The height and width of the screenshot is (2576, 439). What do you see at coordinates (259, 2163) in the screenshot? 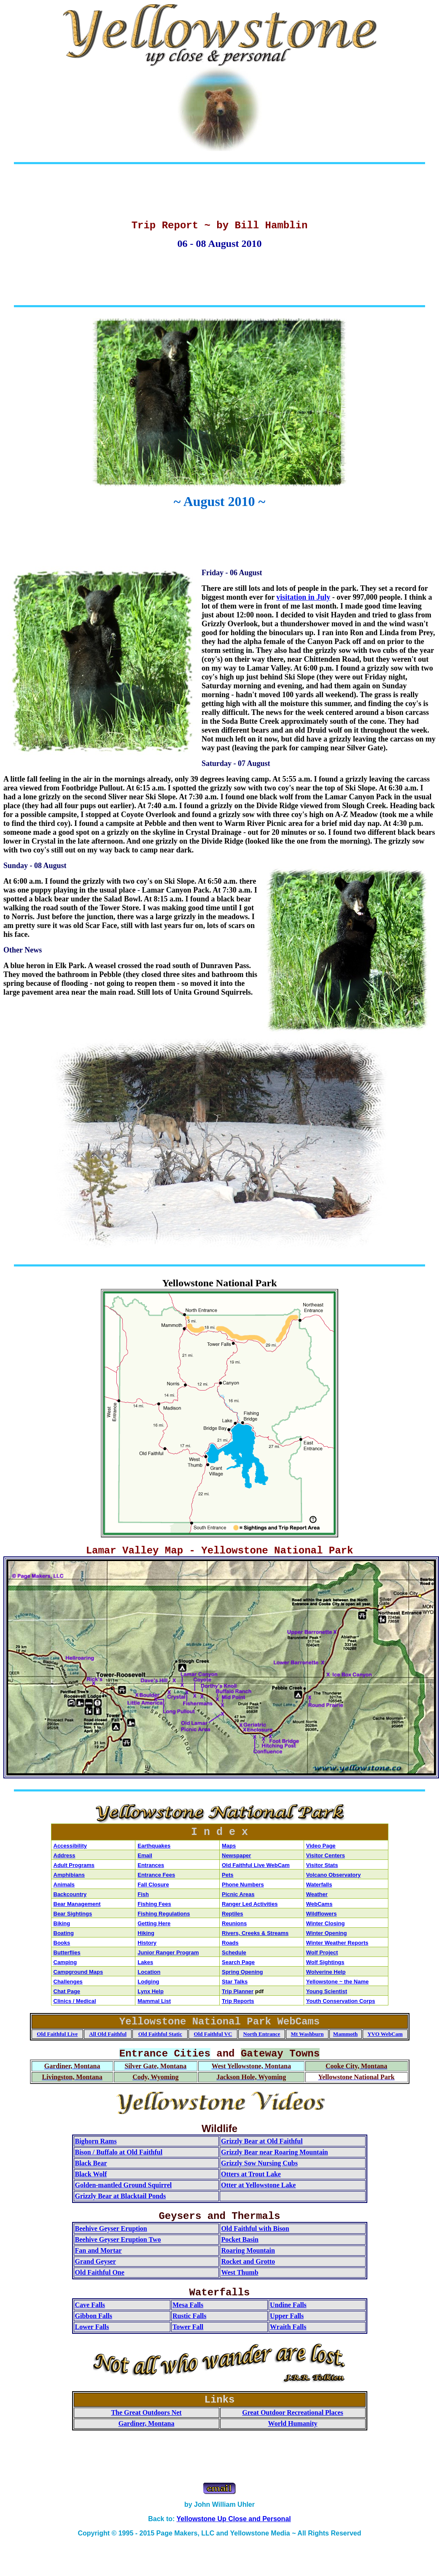
I see `Grizzly Sow Nursing Cubs` at bounding box center [259, 2163].